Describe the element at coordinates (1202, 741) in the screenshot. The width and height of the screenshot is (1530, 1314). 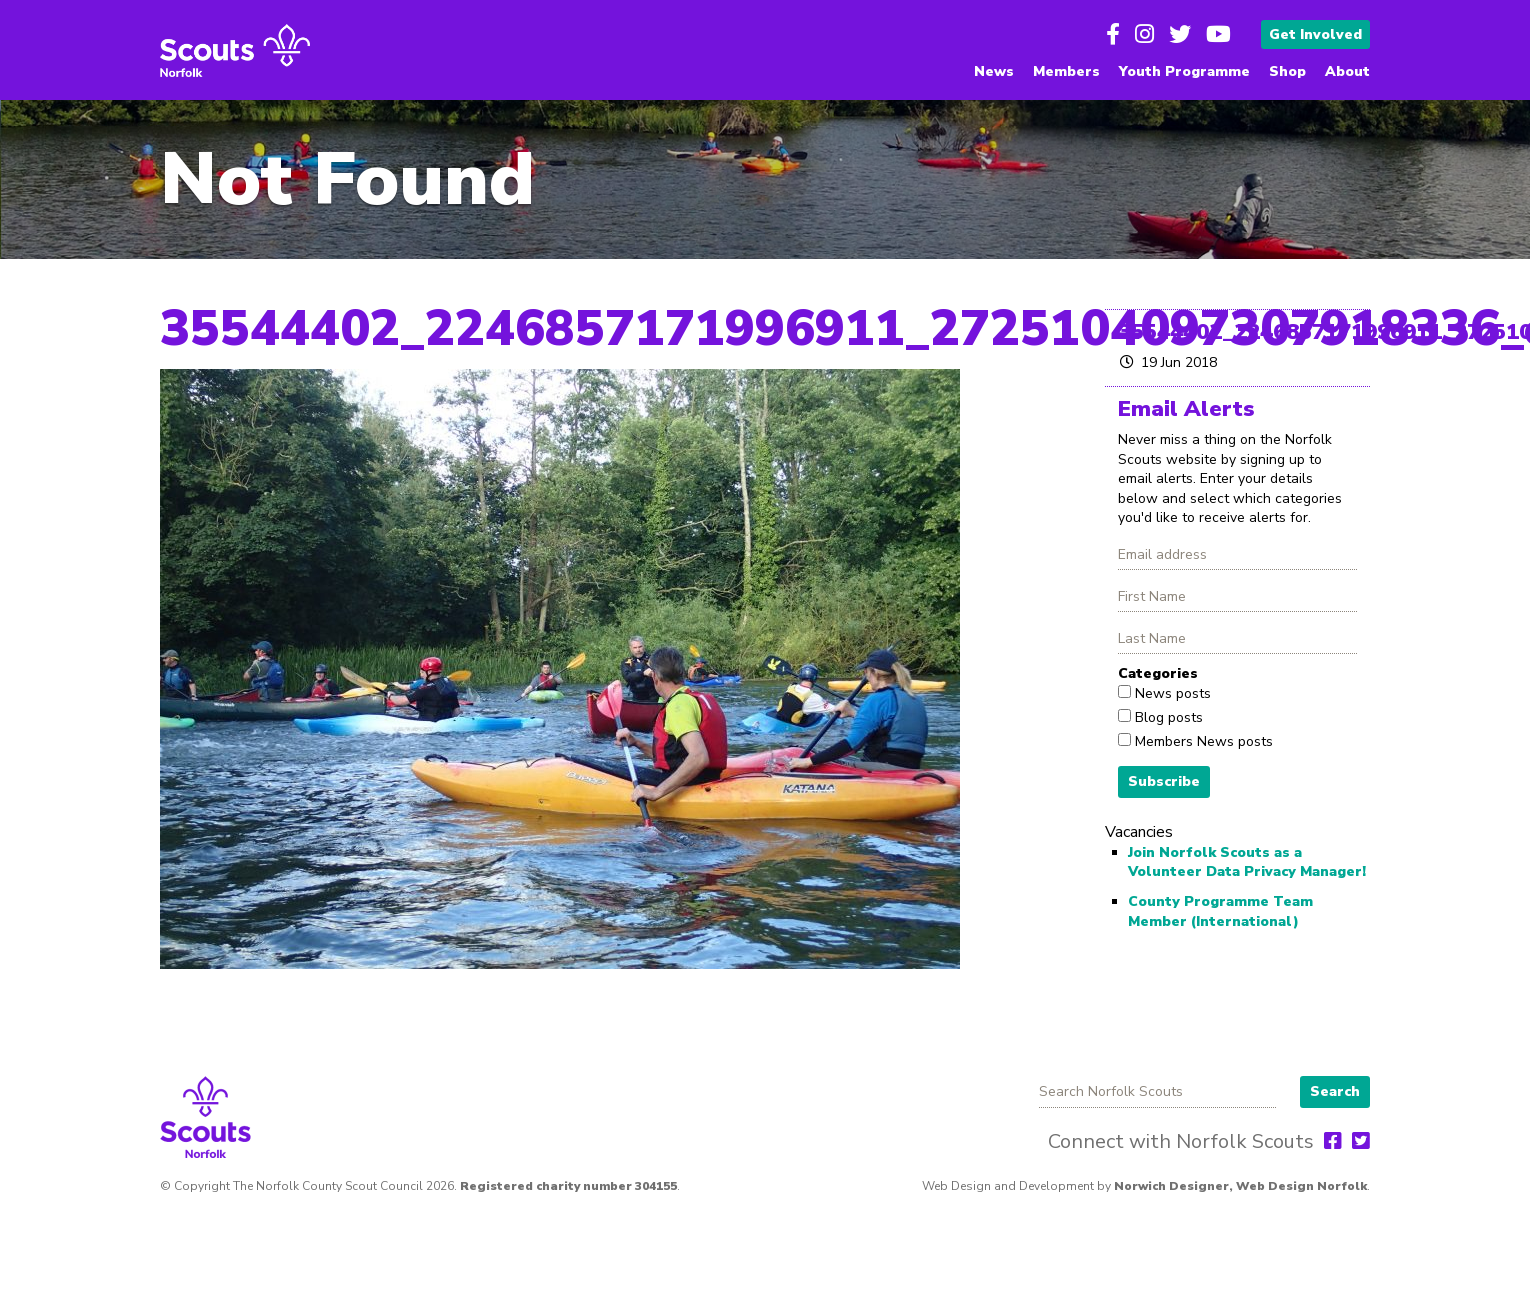
I see `Members News posts` at that location.